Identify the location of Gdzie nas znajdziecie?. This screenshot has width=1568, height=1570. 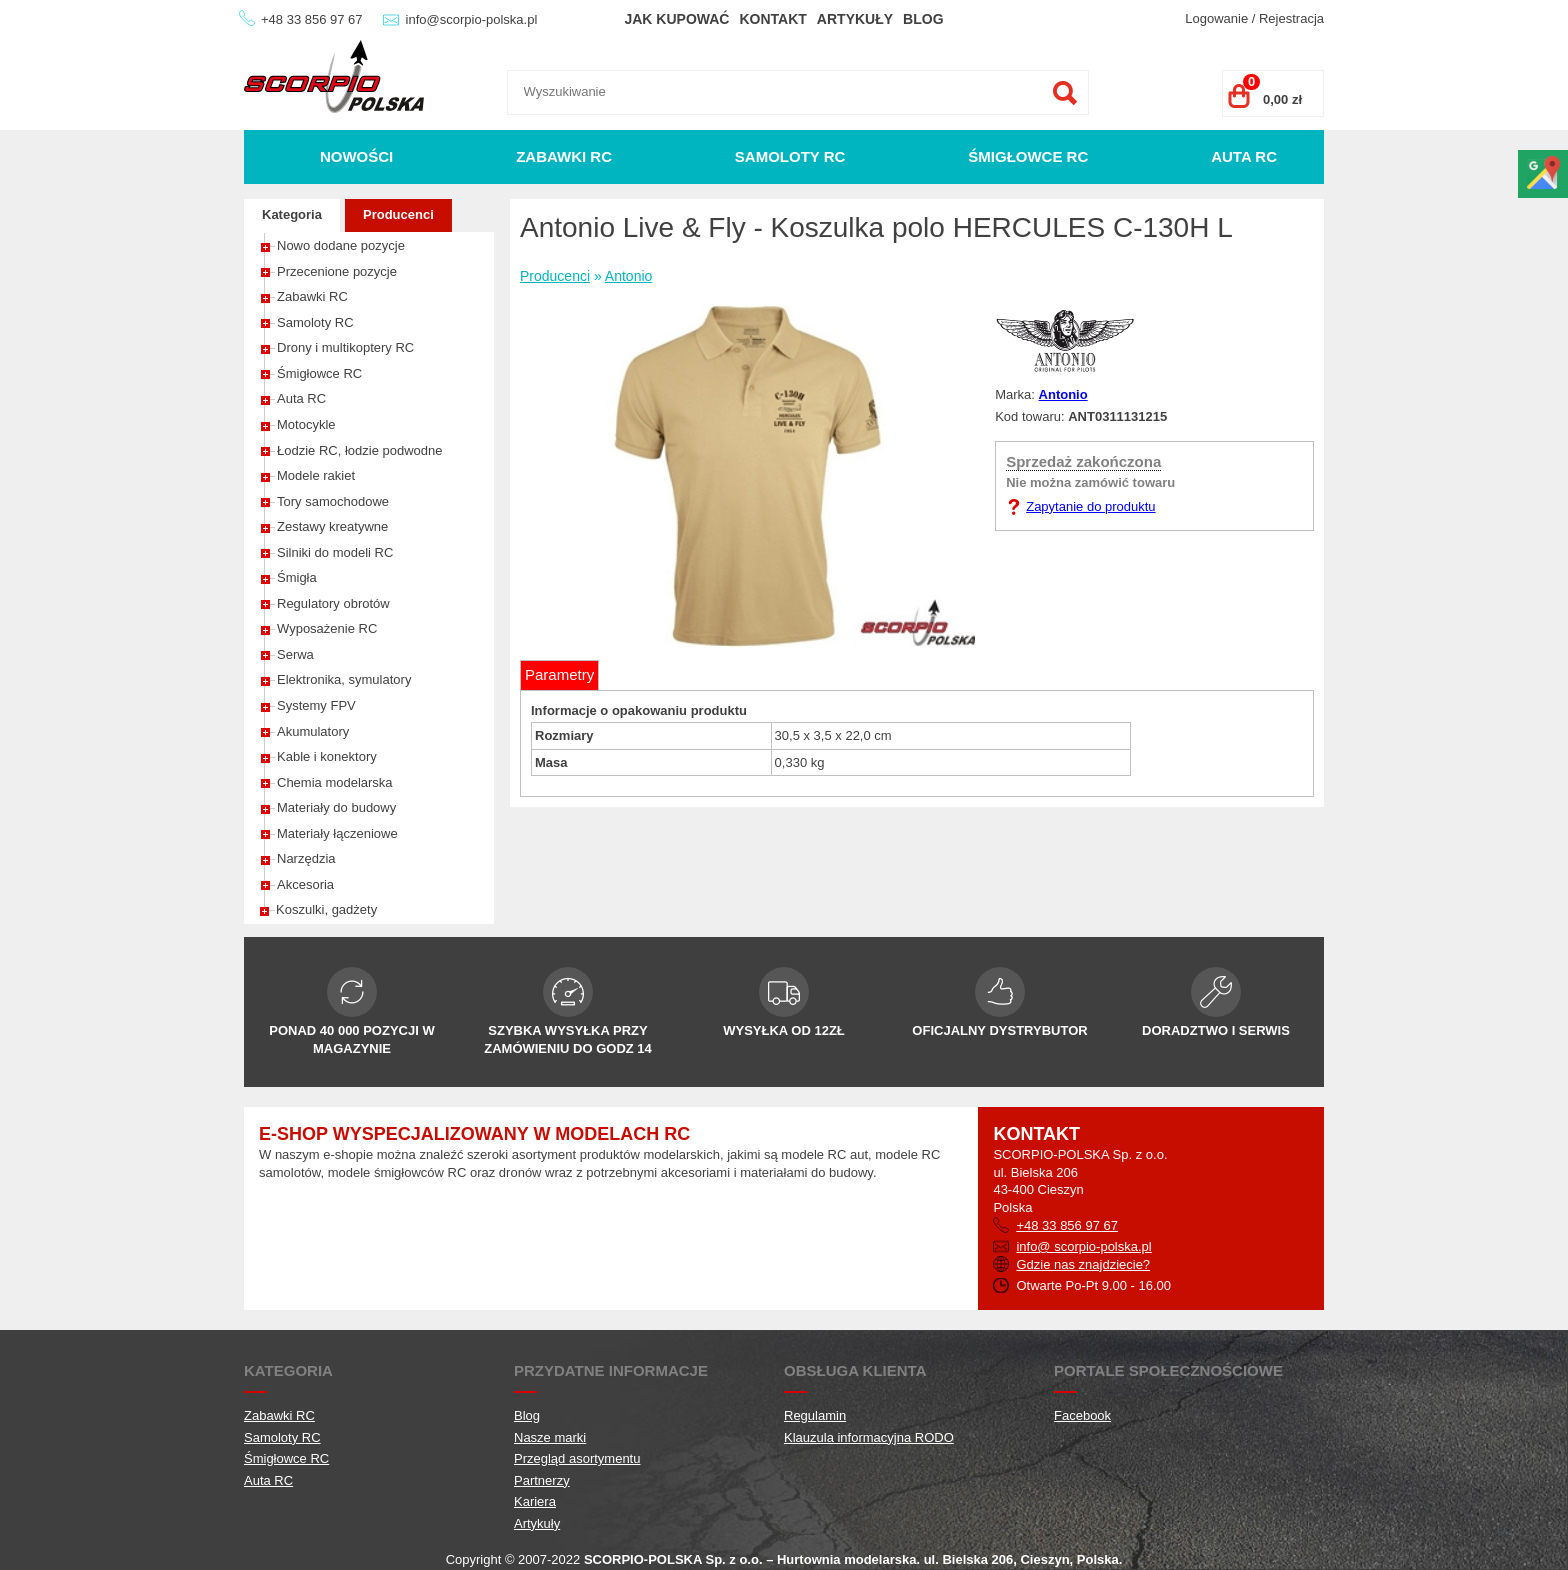
(1083, 1264).